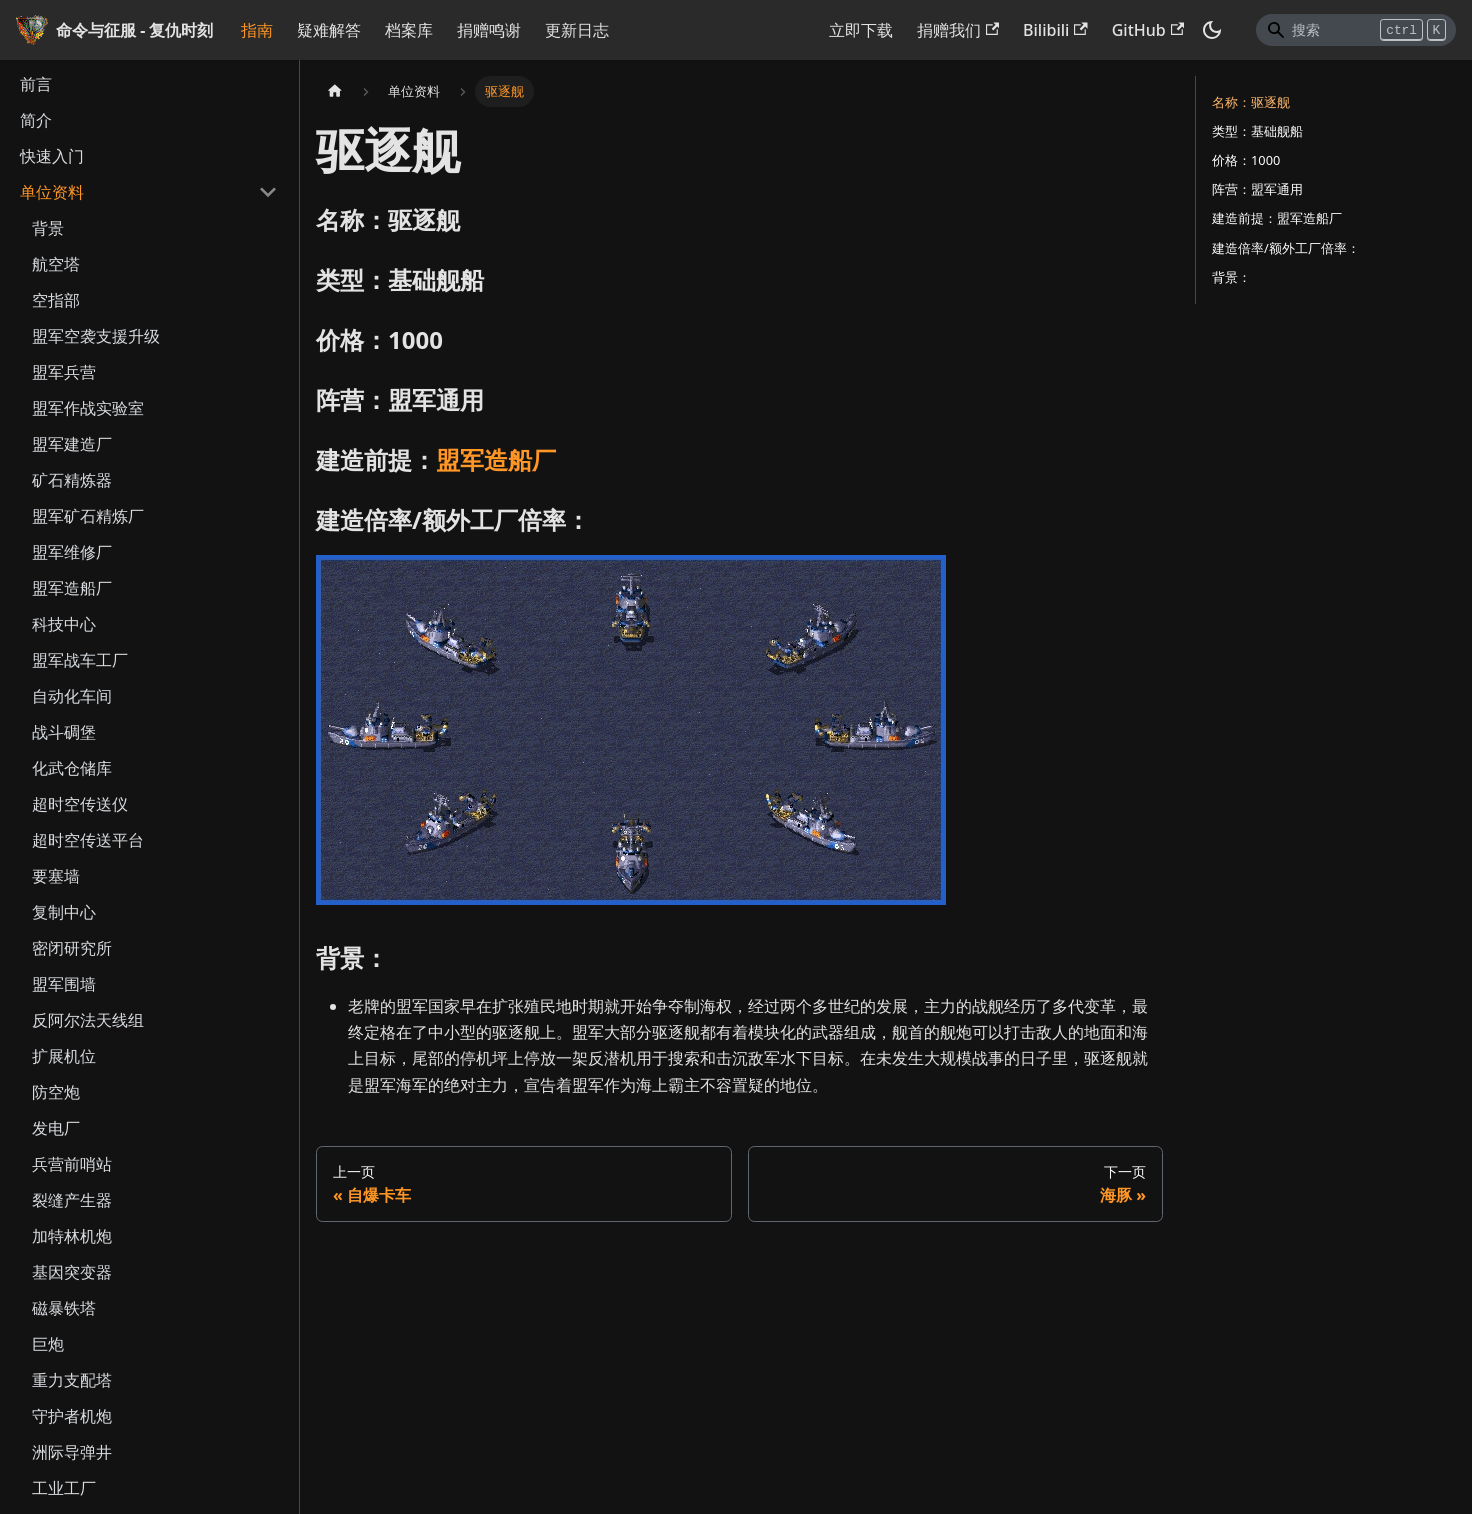  I want to click on 盟军作战实验室, so click(88, 408).